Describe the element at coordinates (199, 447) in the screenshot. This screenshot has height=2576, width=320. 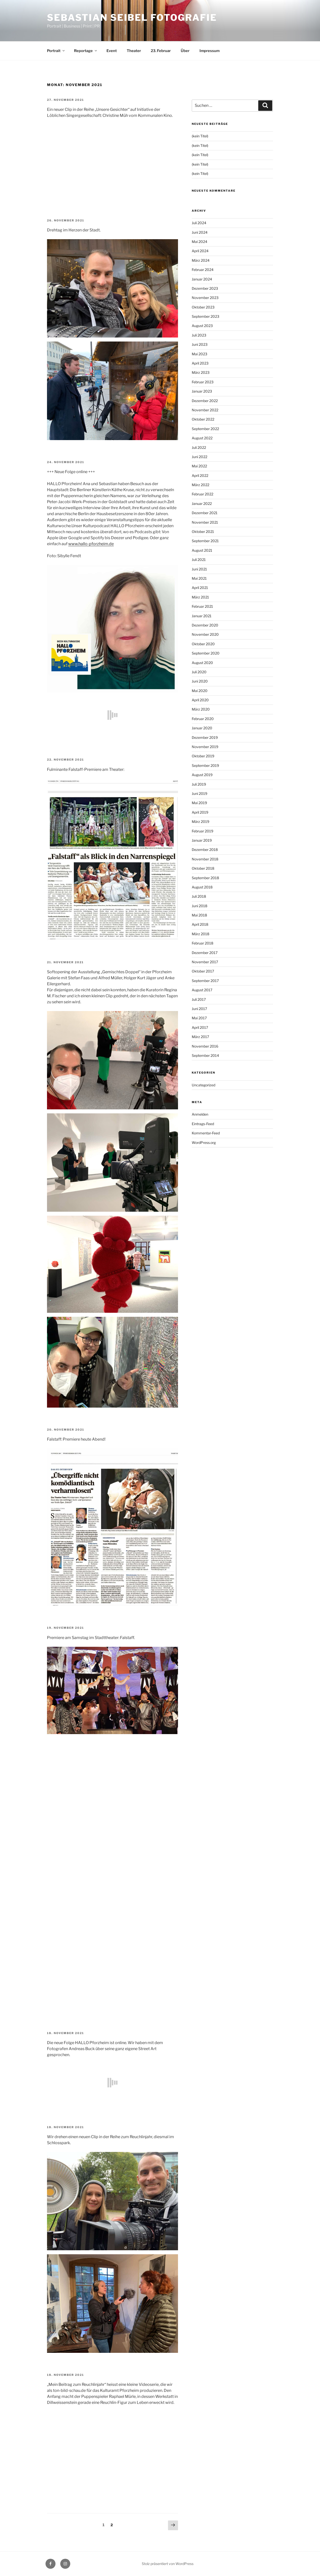
I see `Juli 2022` at that location.